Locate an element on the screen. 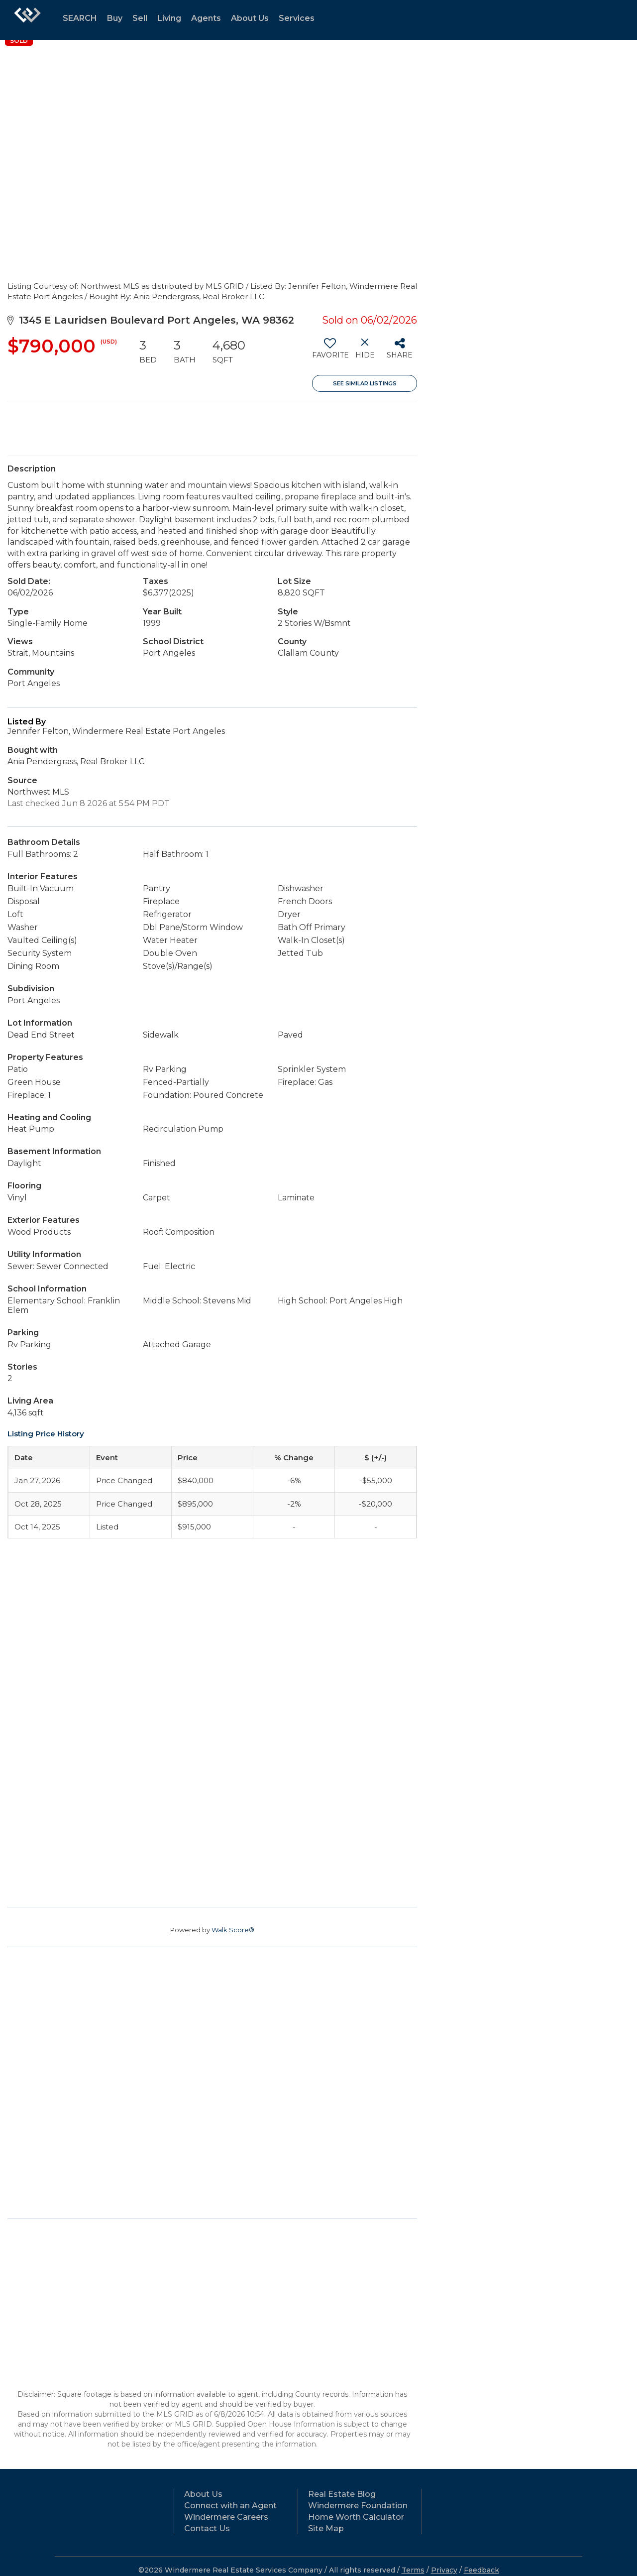 The height and width of the screenshot is (2576, 637). Real Estate Blog is located at coordinates (342, 2494).